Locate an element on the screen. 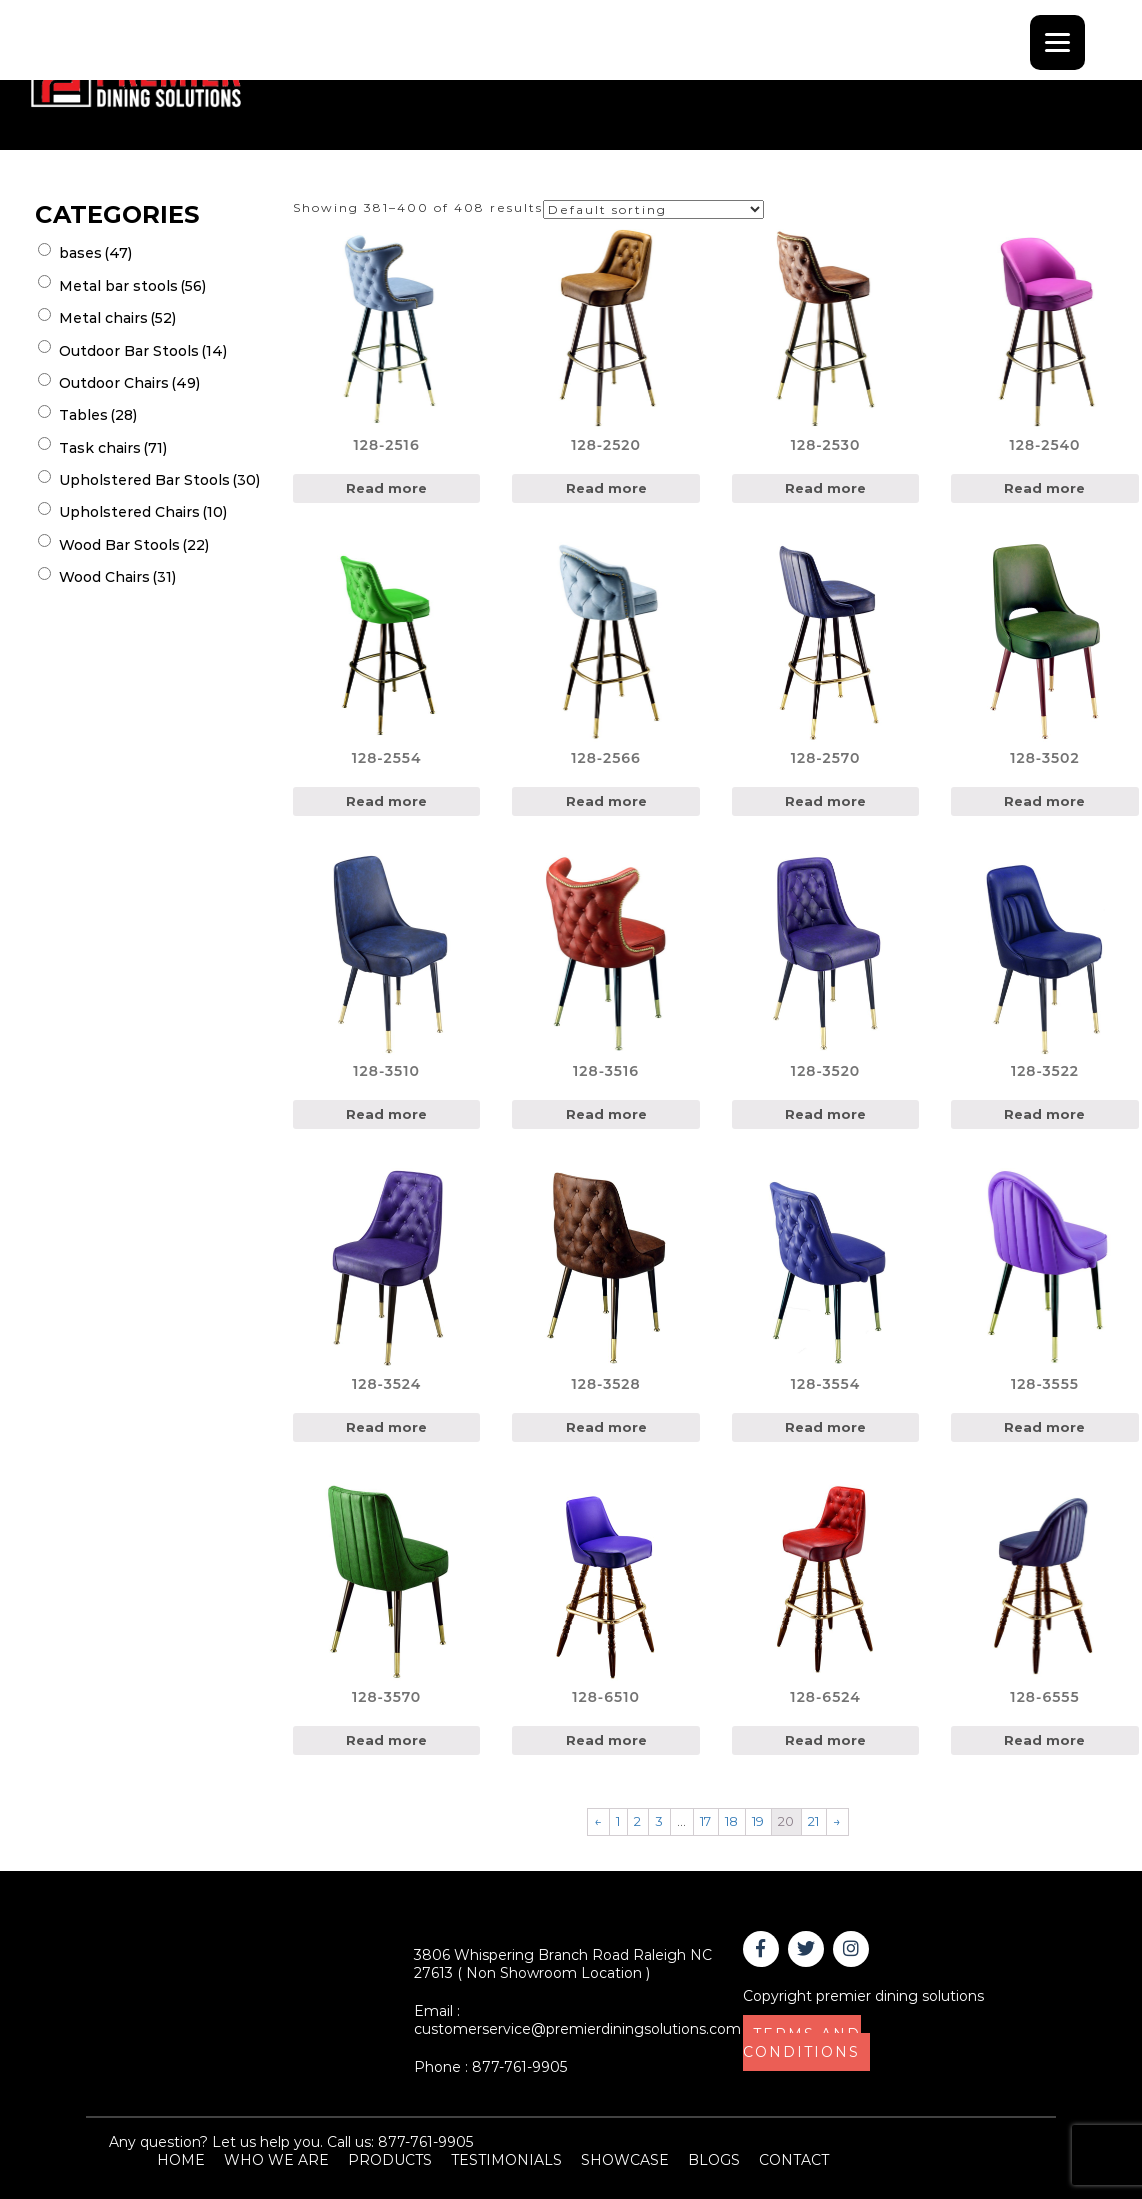  Outdoor Chairs is located at coordinates (129, 383).